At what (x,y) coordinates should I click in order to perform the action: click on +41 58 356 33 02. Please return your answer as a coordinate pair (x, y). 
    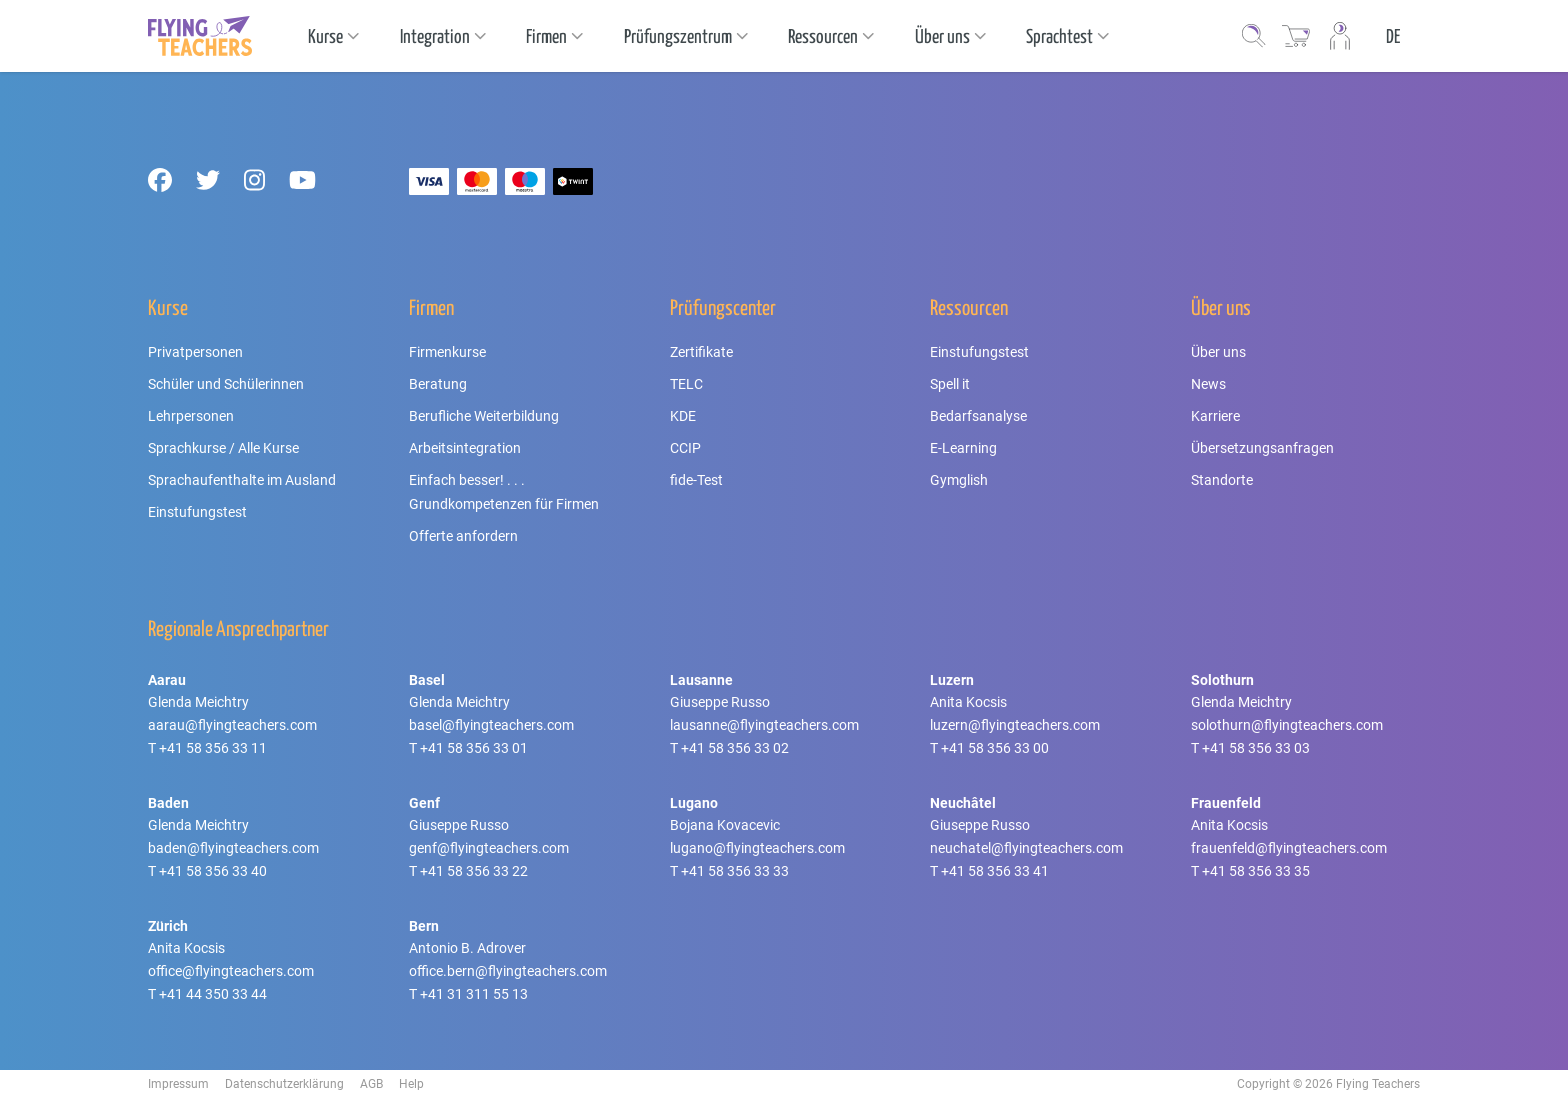
    Looking at the image, I should click on (735, 748).